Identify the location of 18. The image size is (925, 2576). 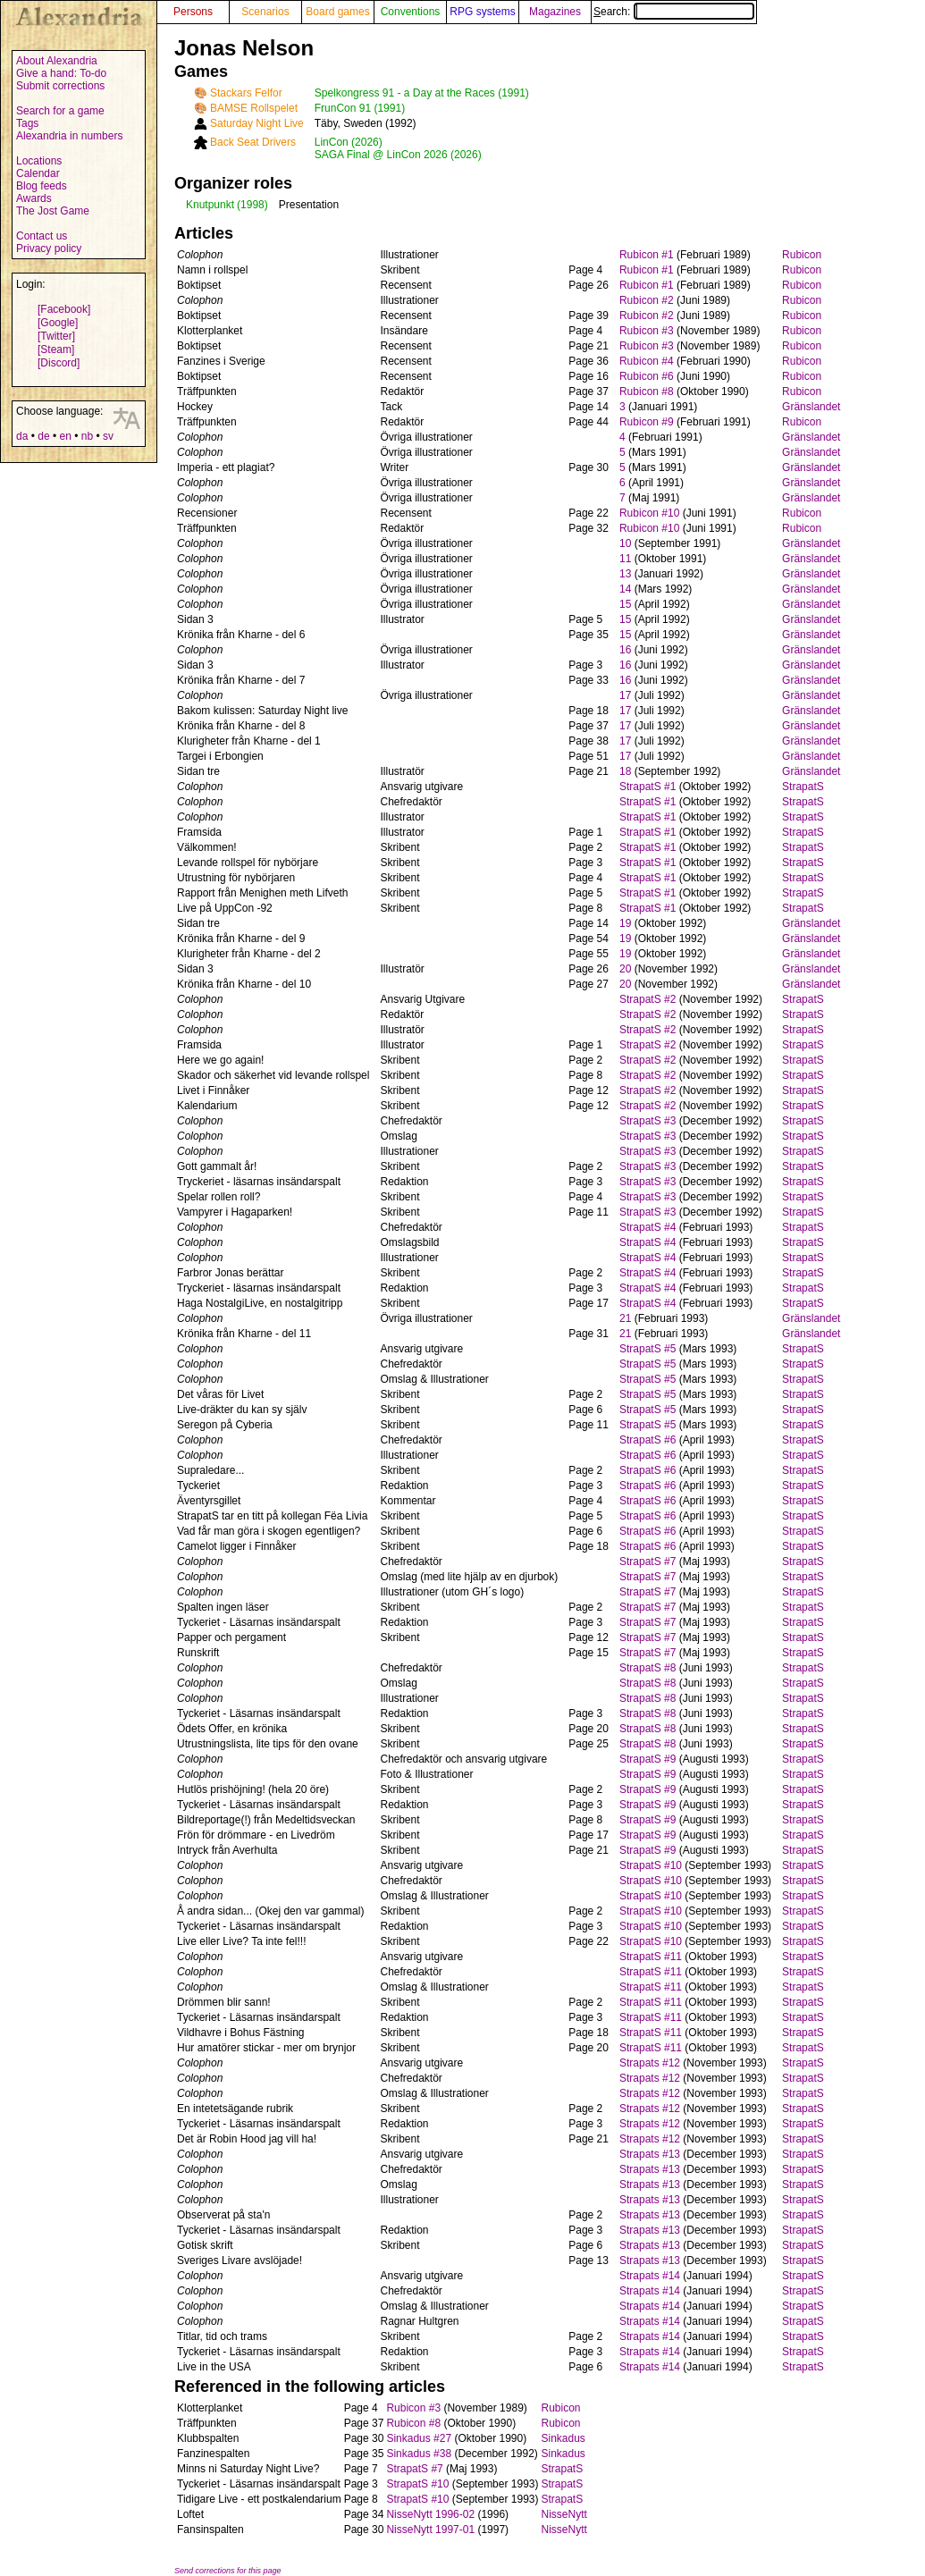
(625, 771).